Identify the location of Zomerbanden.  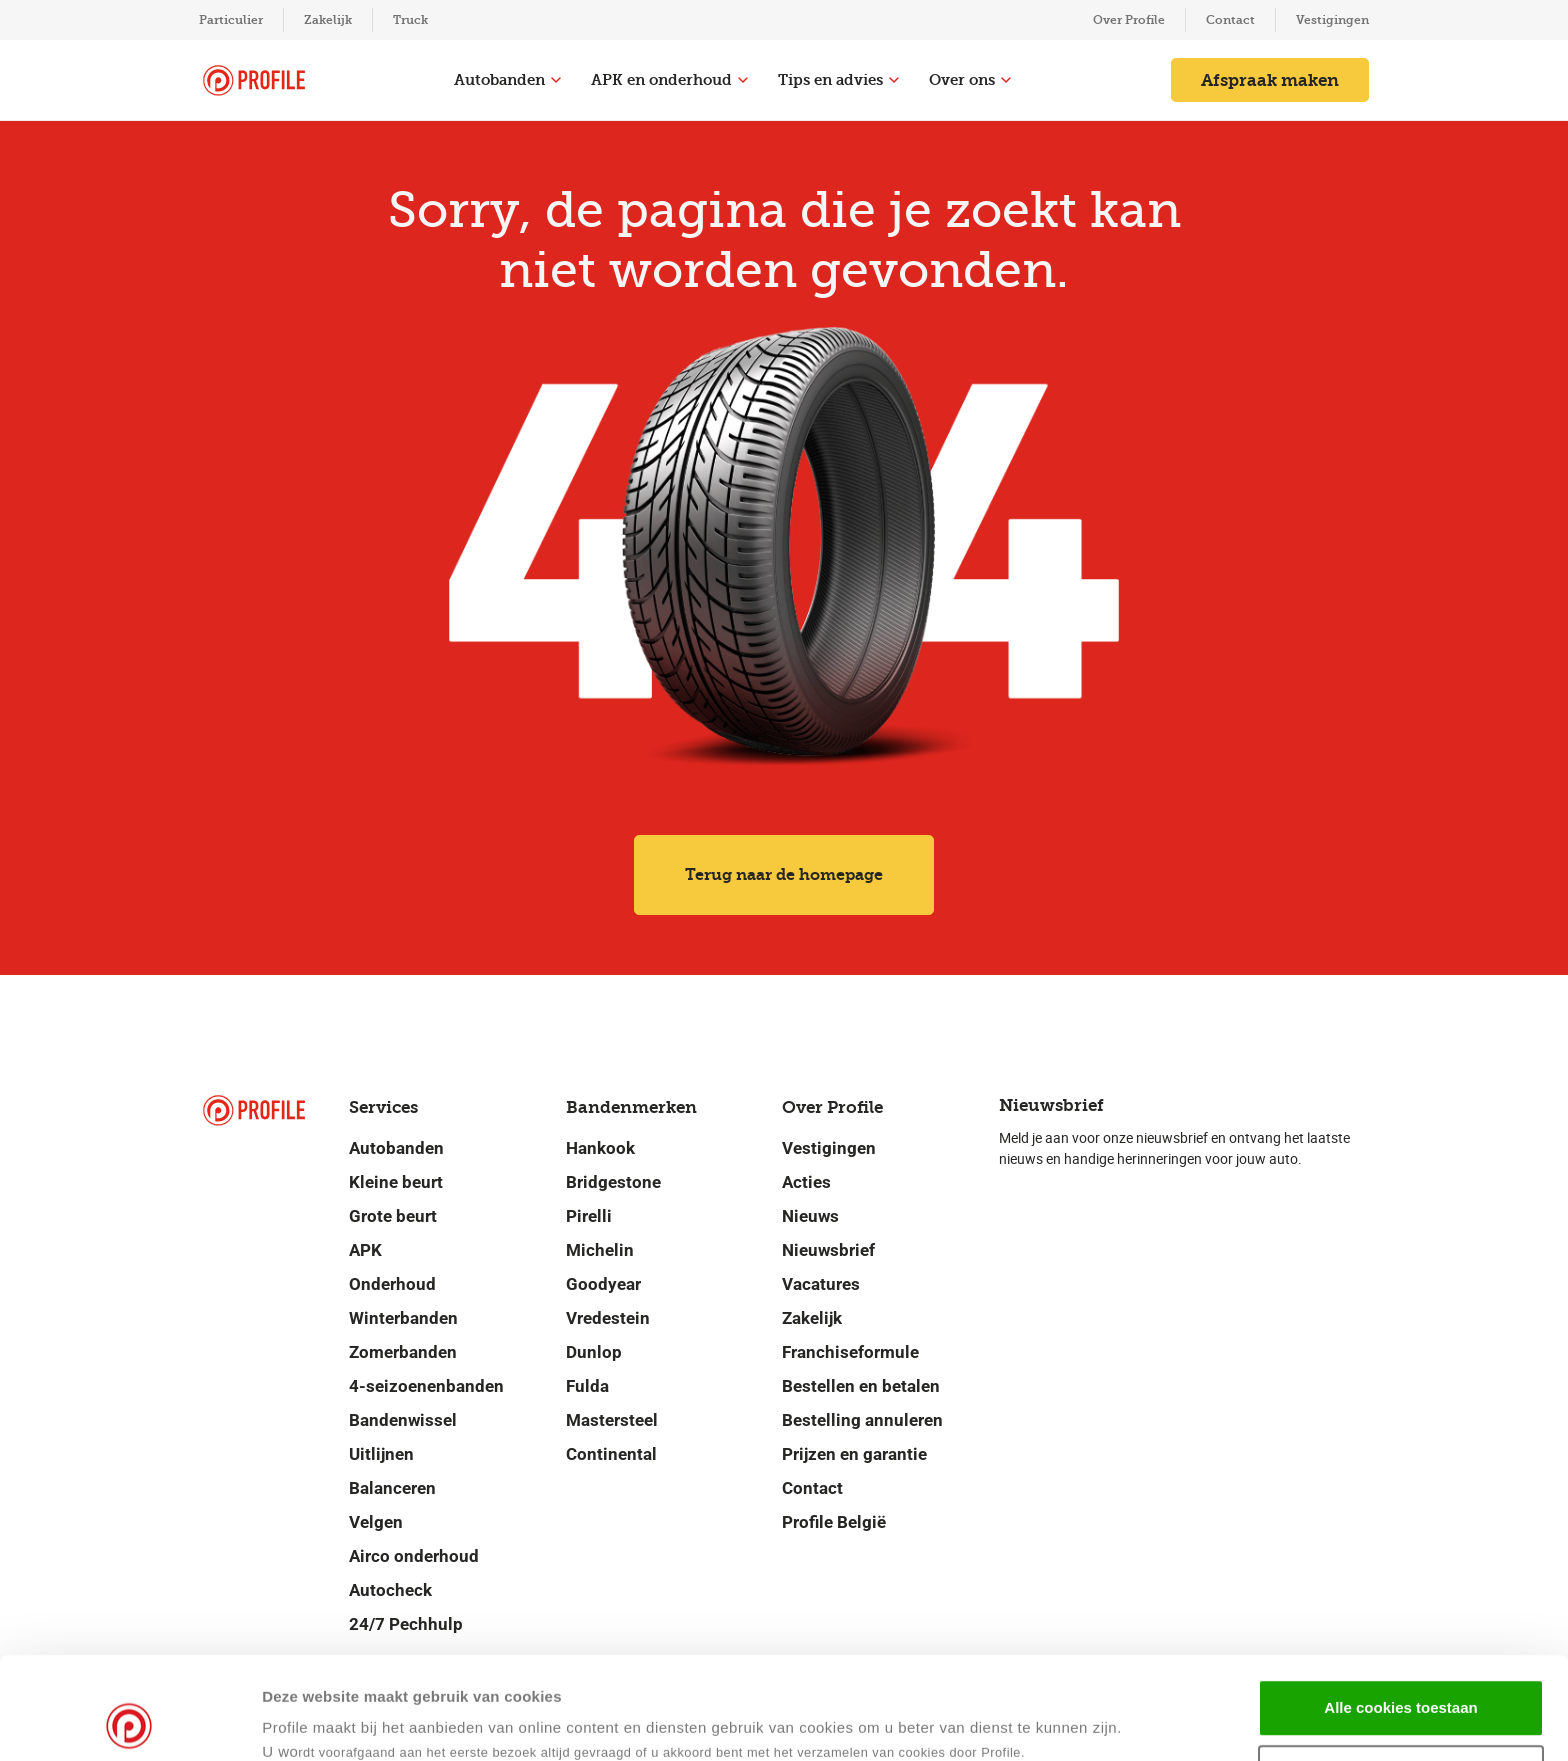
(403, 1352).